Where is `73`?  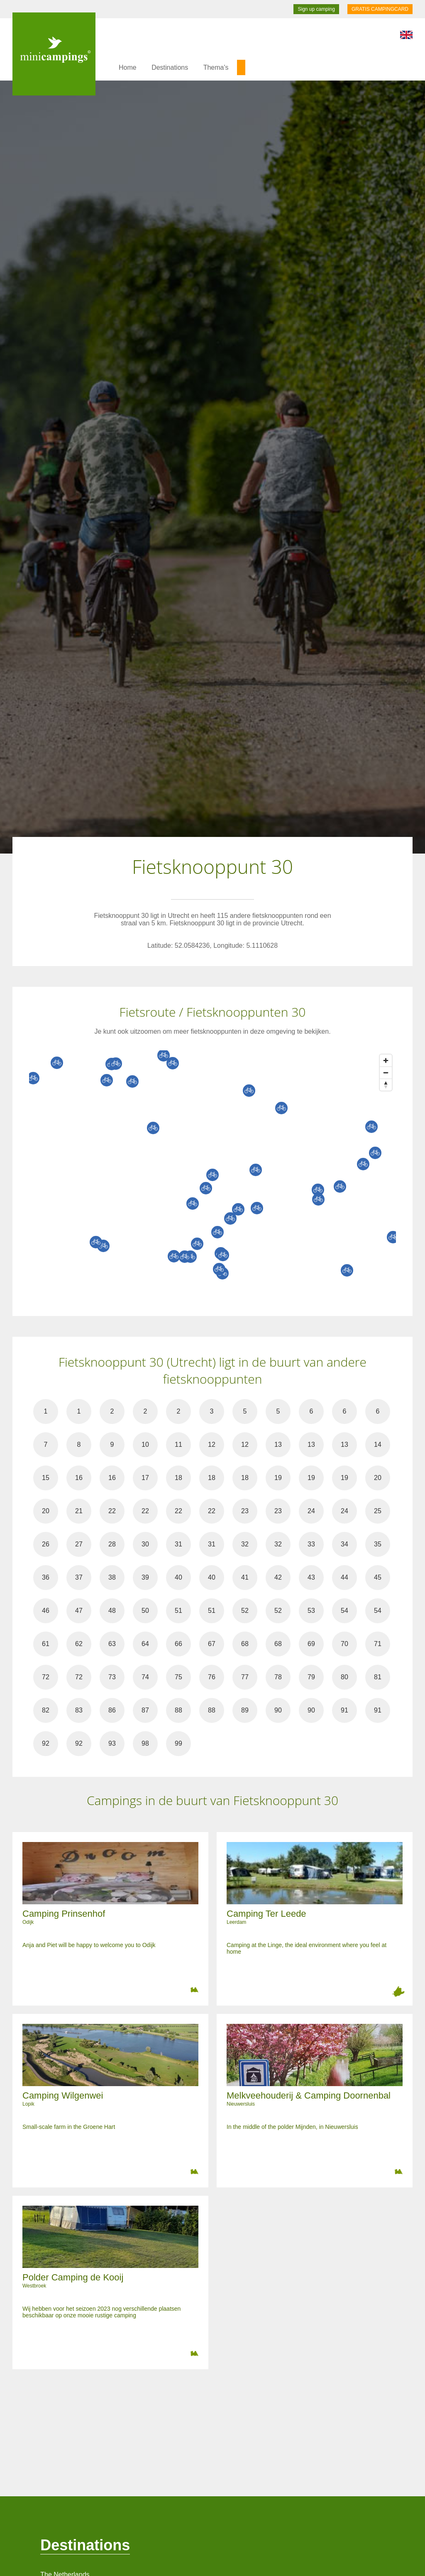 73 is located at coordinates (112, 1677).